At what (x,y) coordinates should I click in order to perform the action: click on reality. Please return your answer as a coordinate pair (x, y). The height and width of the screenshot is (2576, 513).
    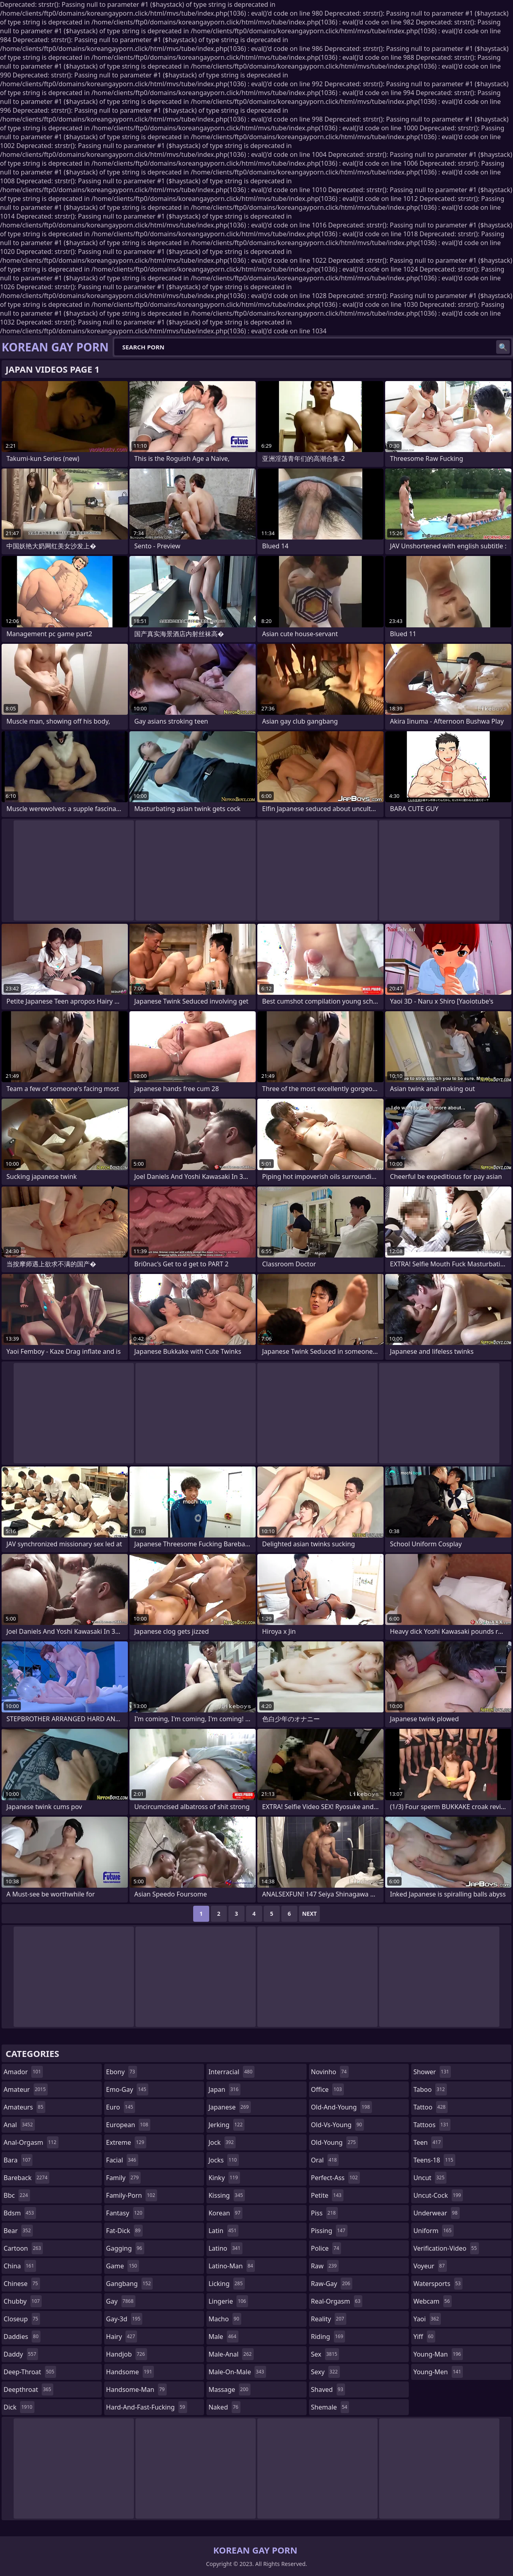
    Looking at the image, I should click on (328, 2319).